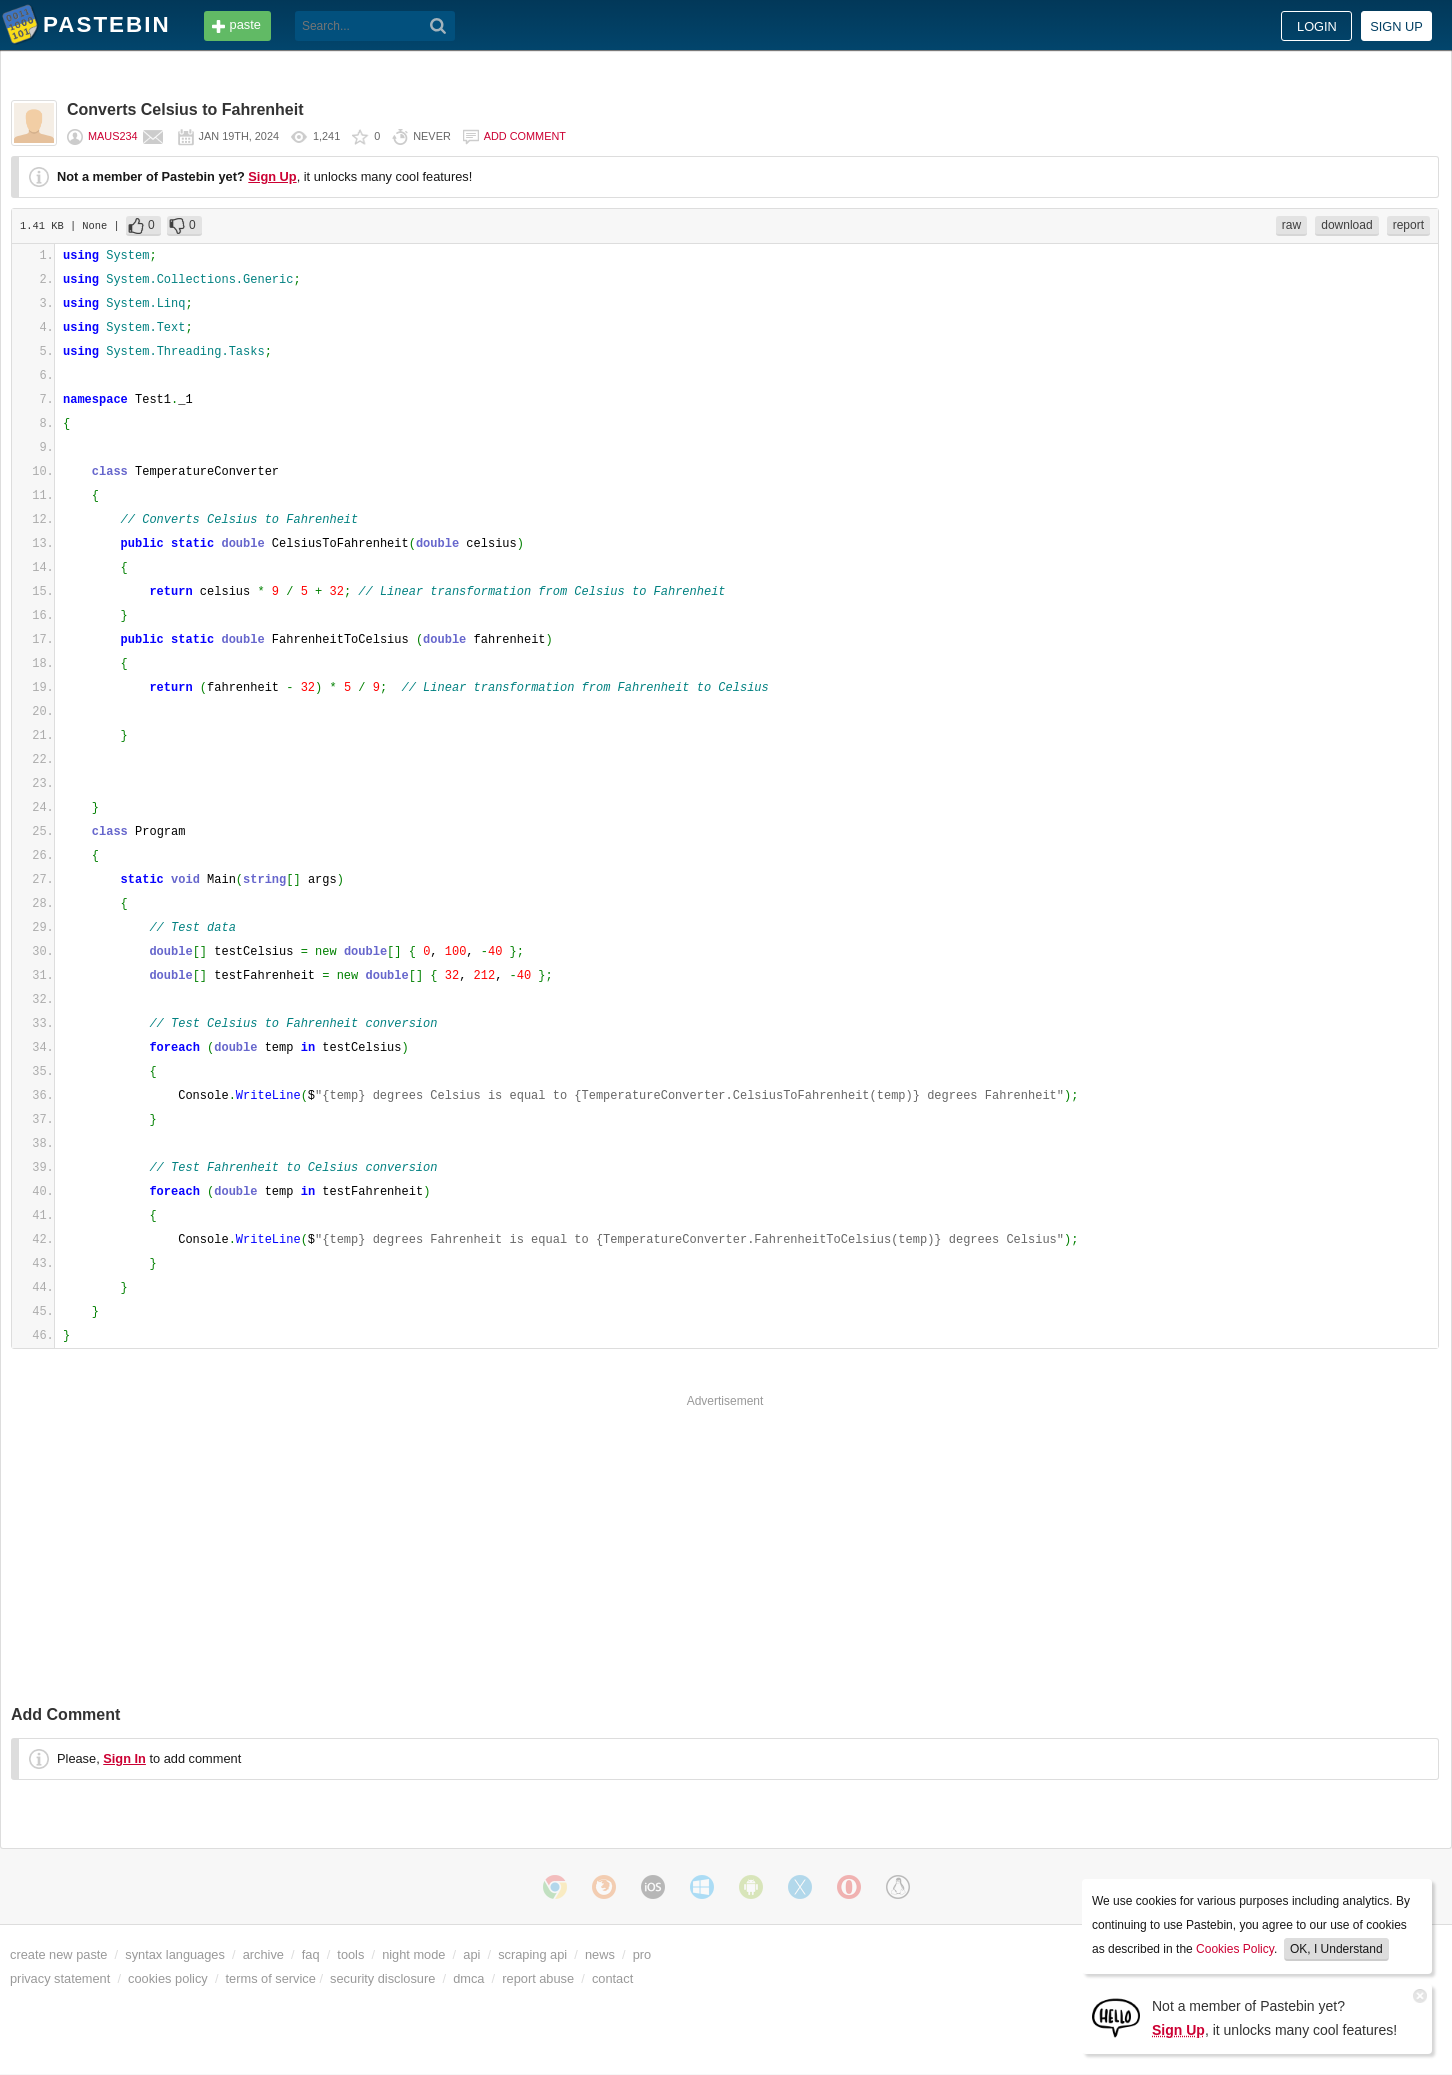 This screenshot has height=2075, width=1452. What do you see at coordinates (1116, 2016) in the screenshot?
I see `[Sign Up]` at bounding box center [1116, 2016].